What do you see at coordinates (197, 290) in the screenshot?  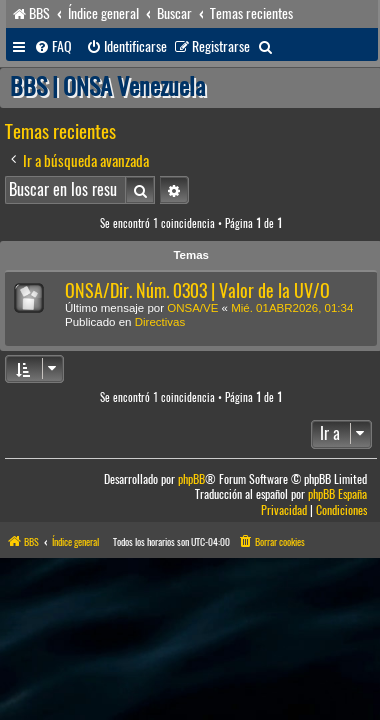 I see `ONSA/Dir. Núm. 0303 | Valor de la UV/O` at bounding box center [197, 290].